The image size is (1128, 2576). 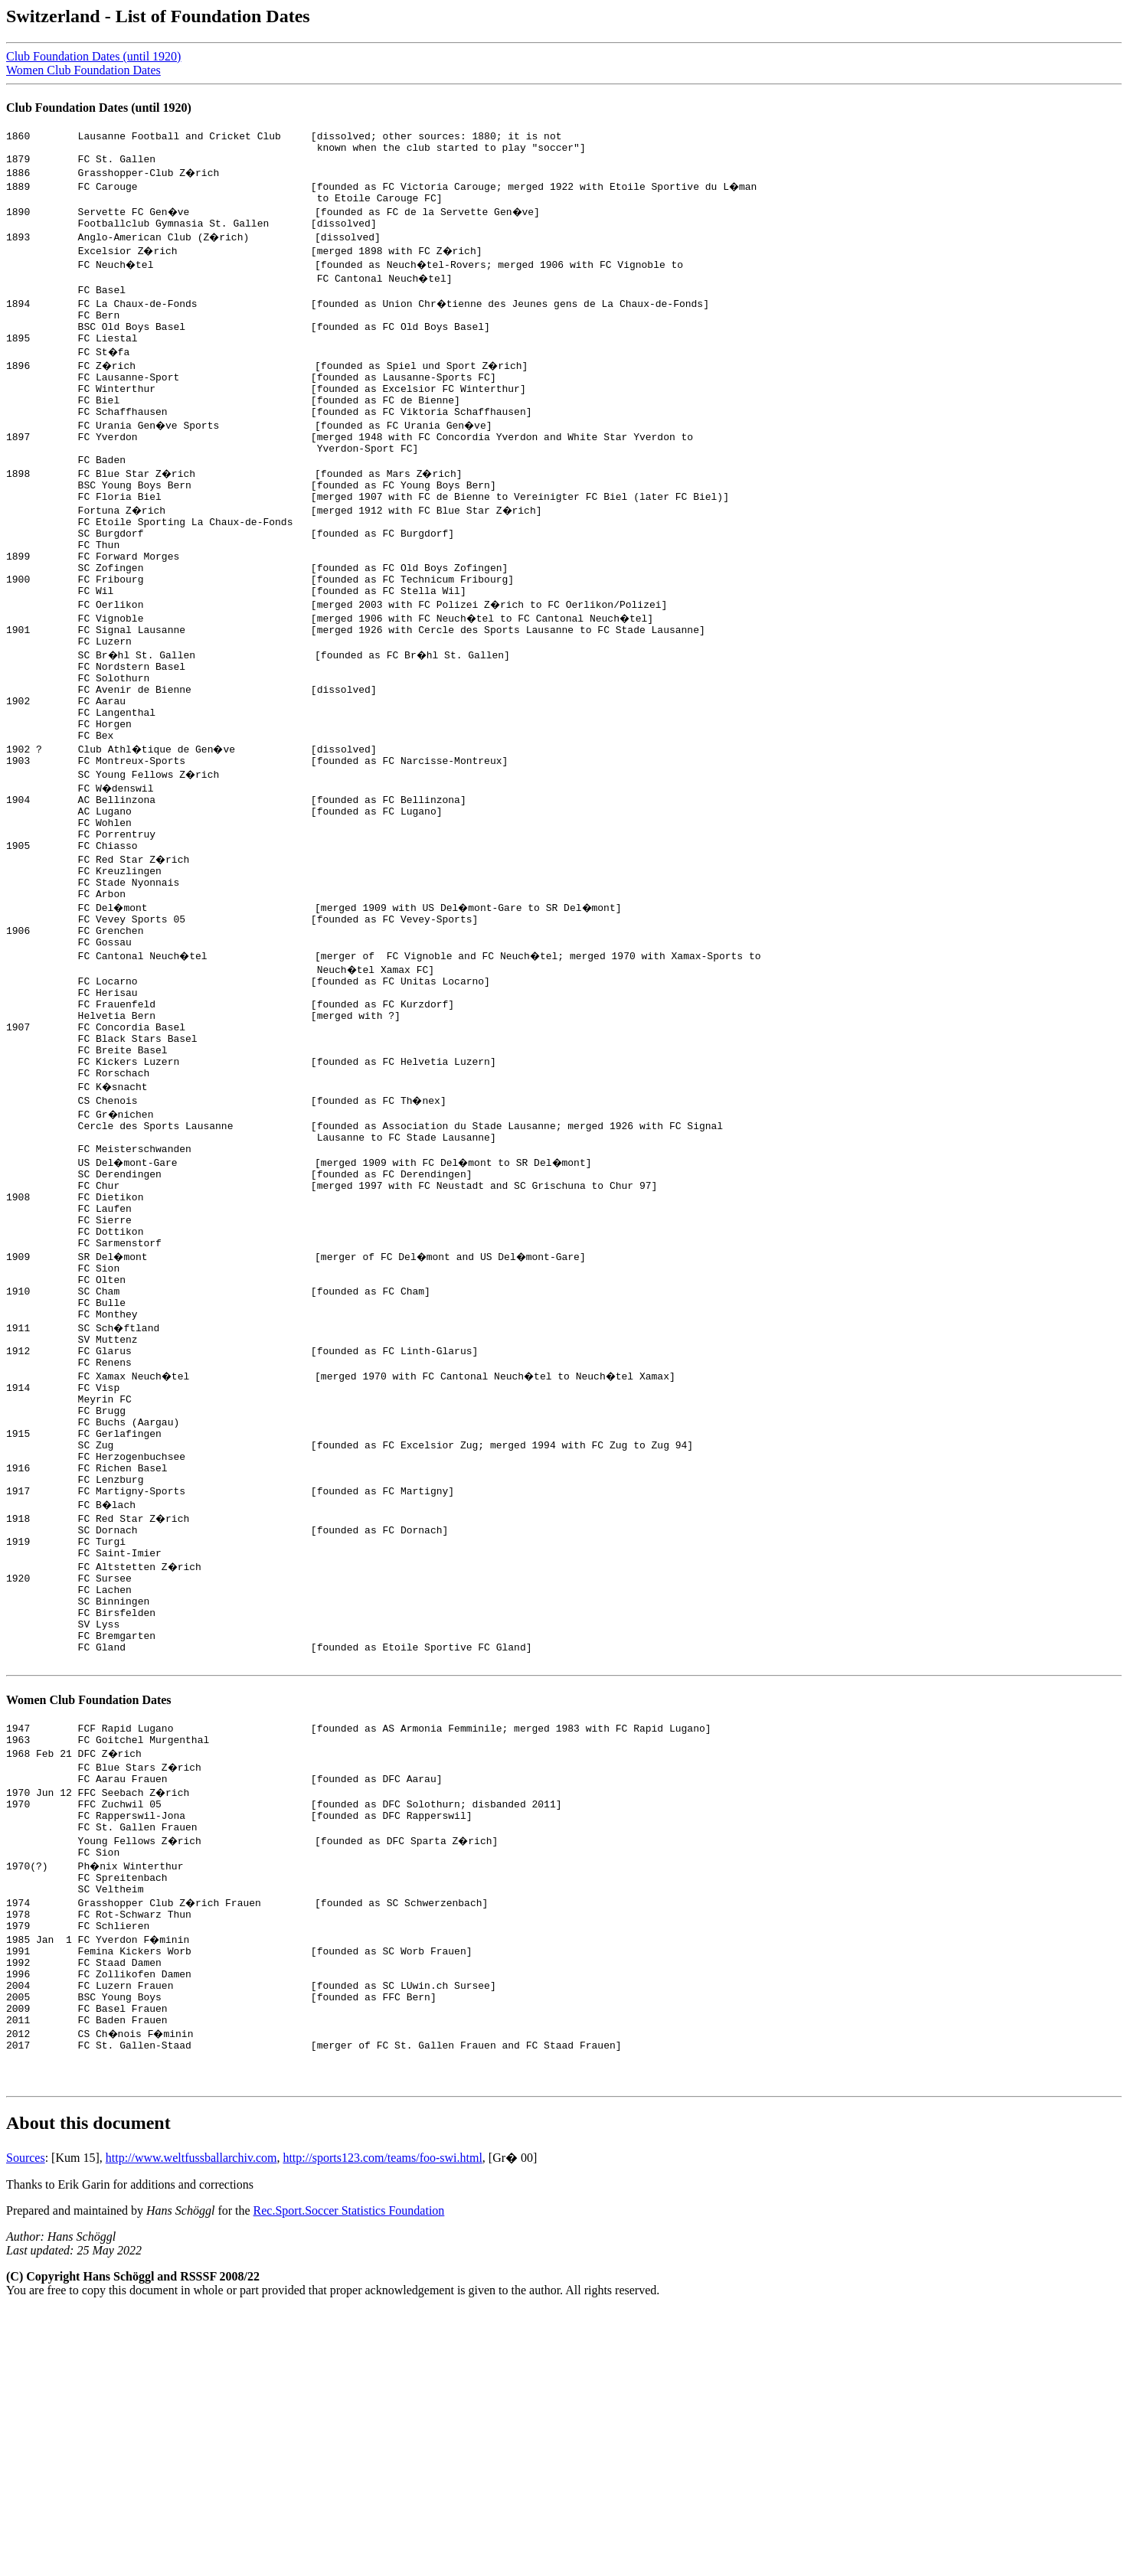 What do you see at coordinates (25, 2424) in the screenshot?
I see `Sources` at bounding box center [25, 2424].